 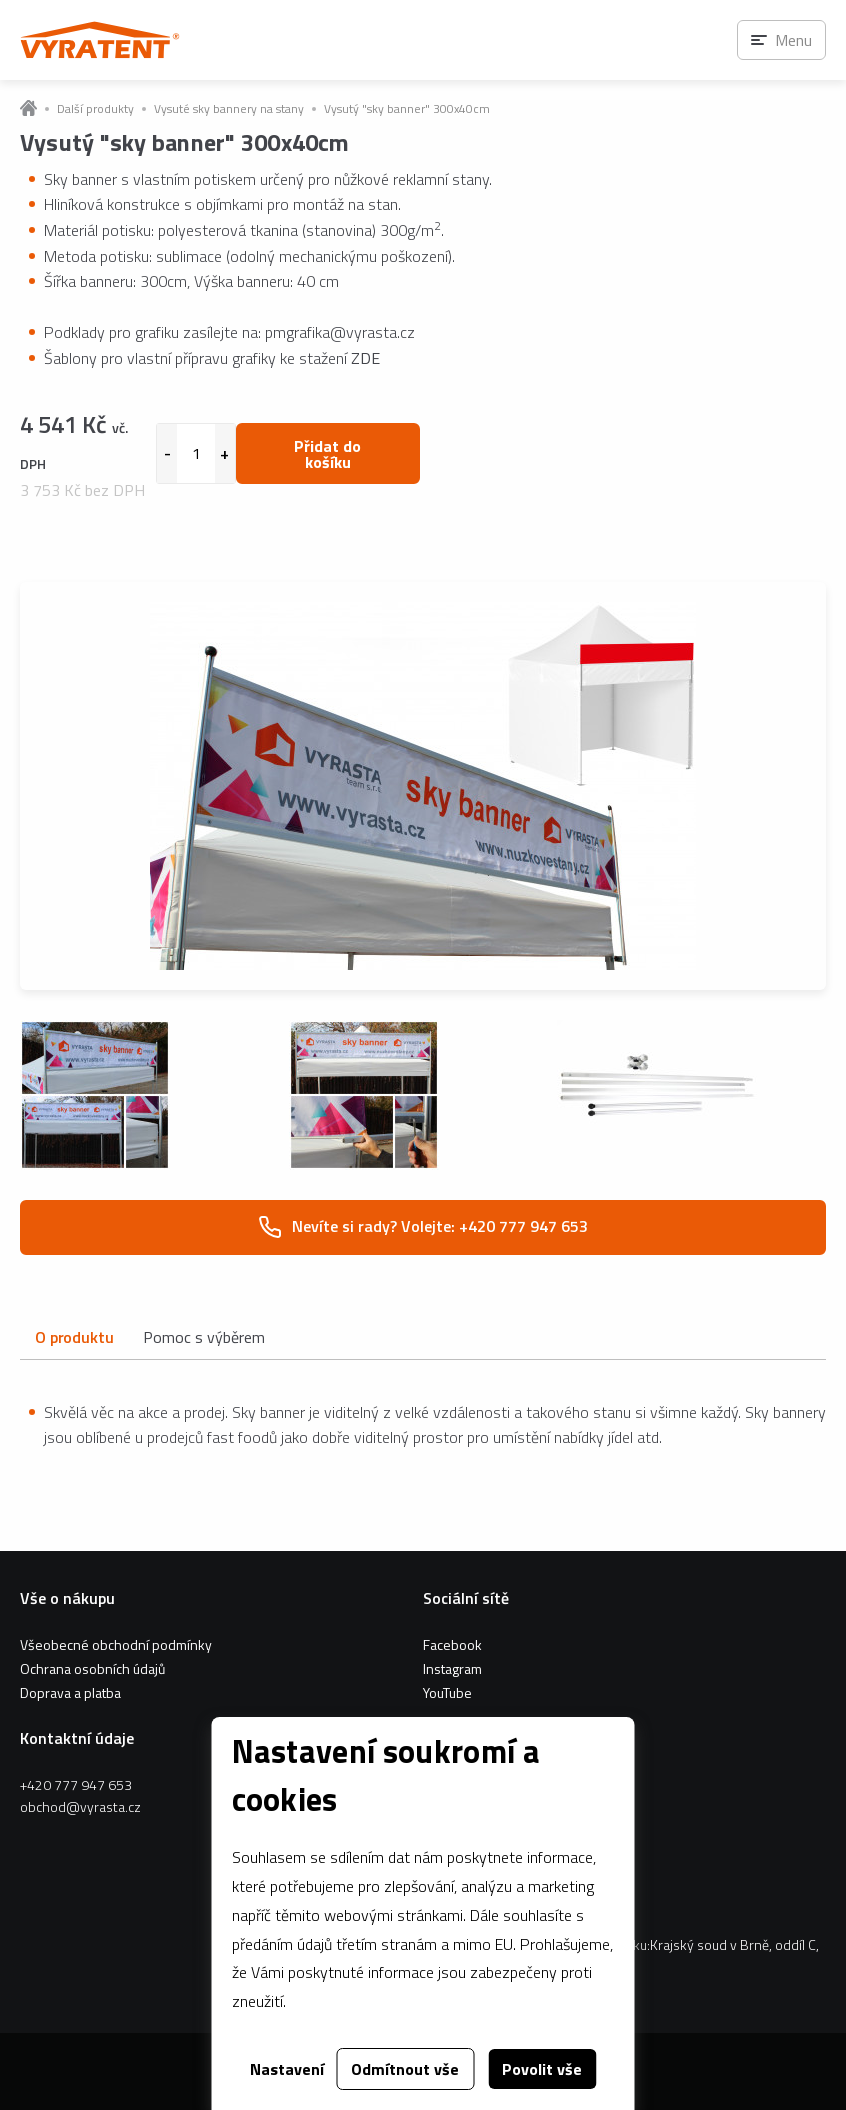 What do you see at coordinates (327, 454) in the screenshot?
I see `Přidat do košíku` at bounding box center [327, 454].